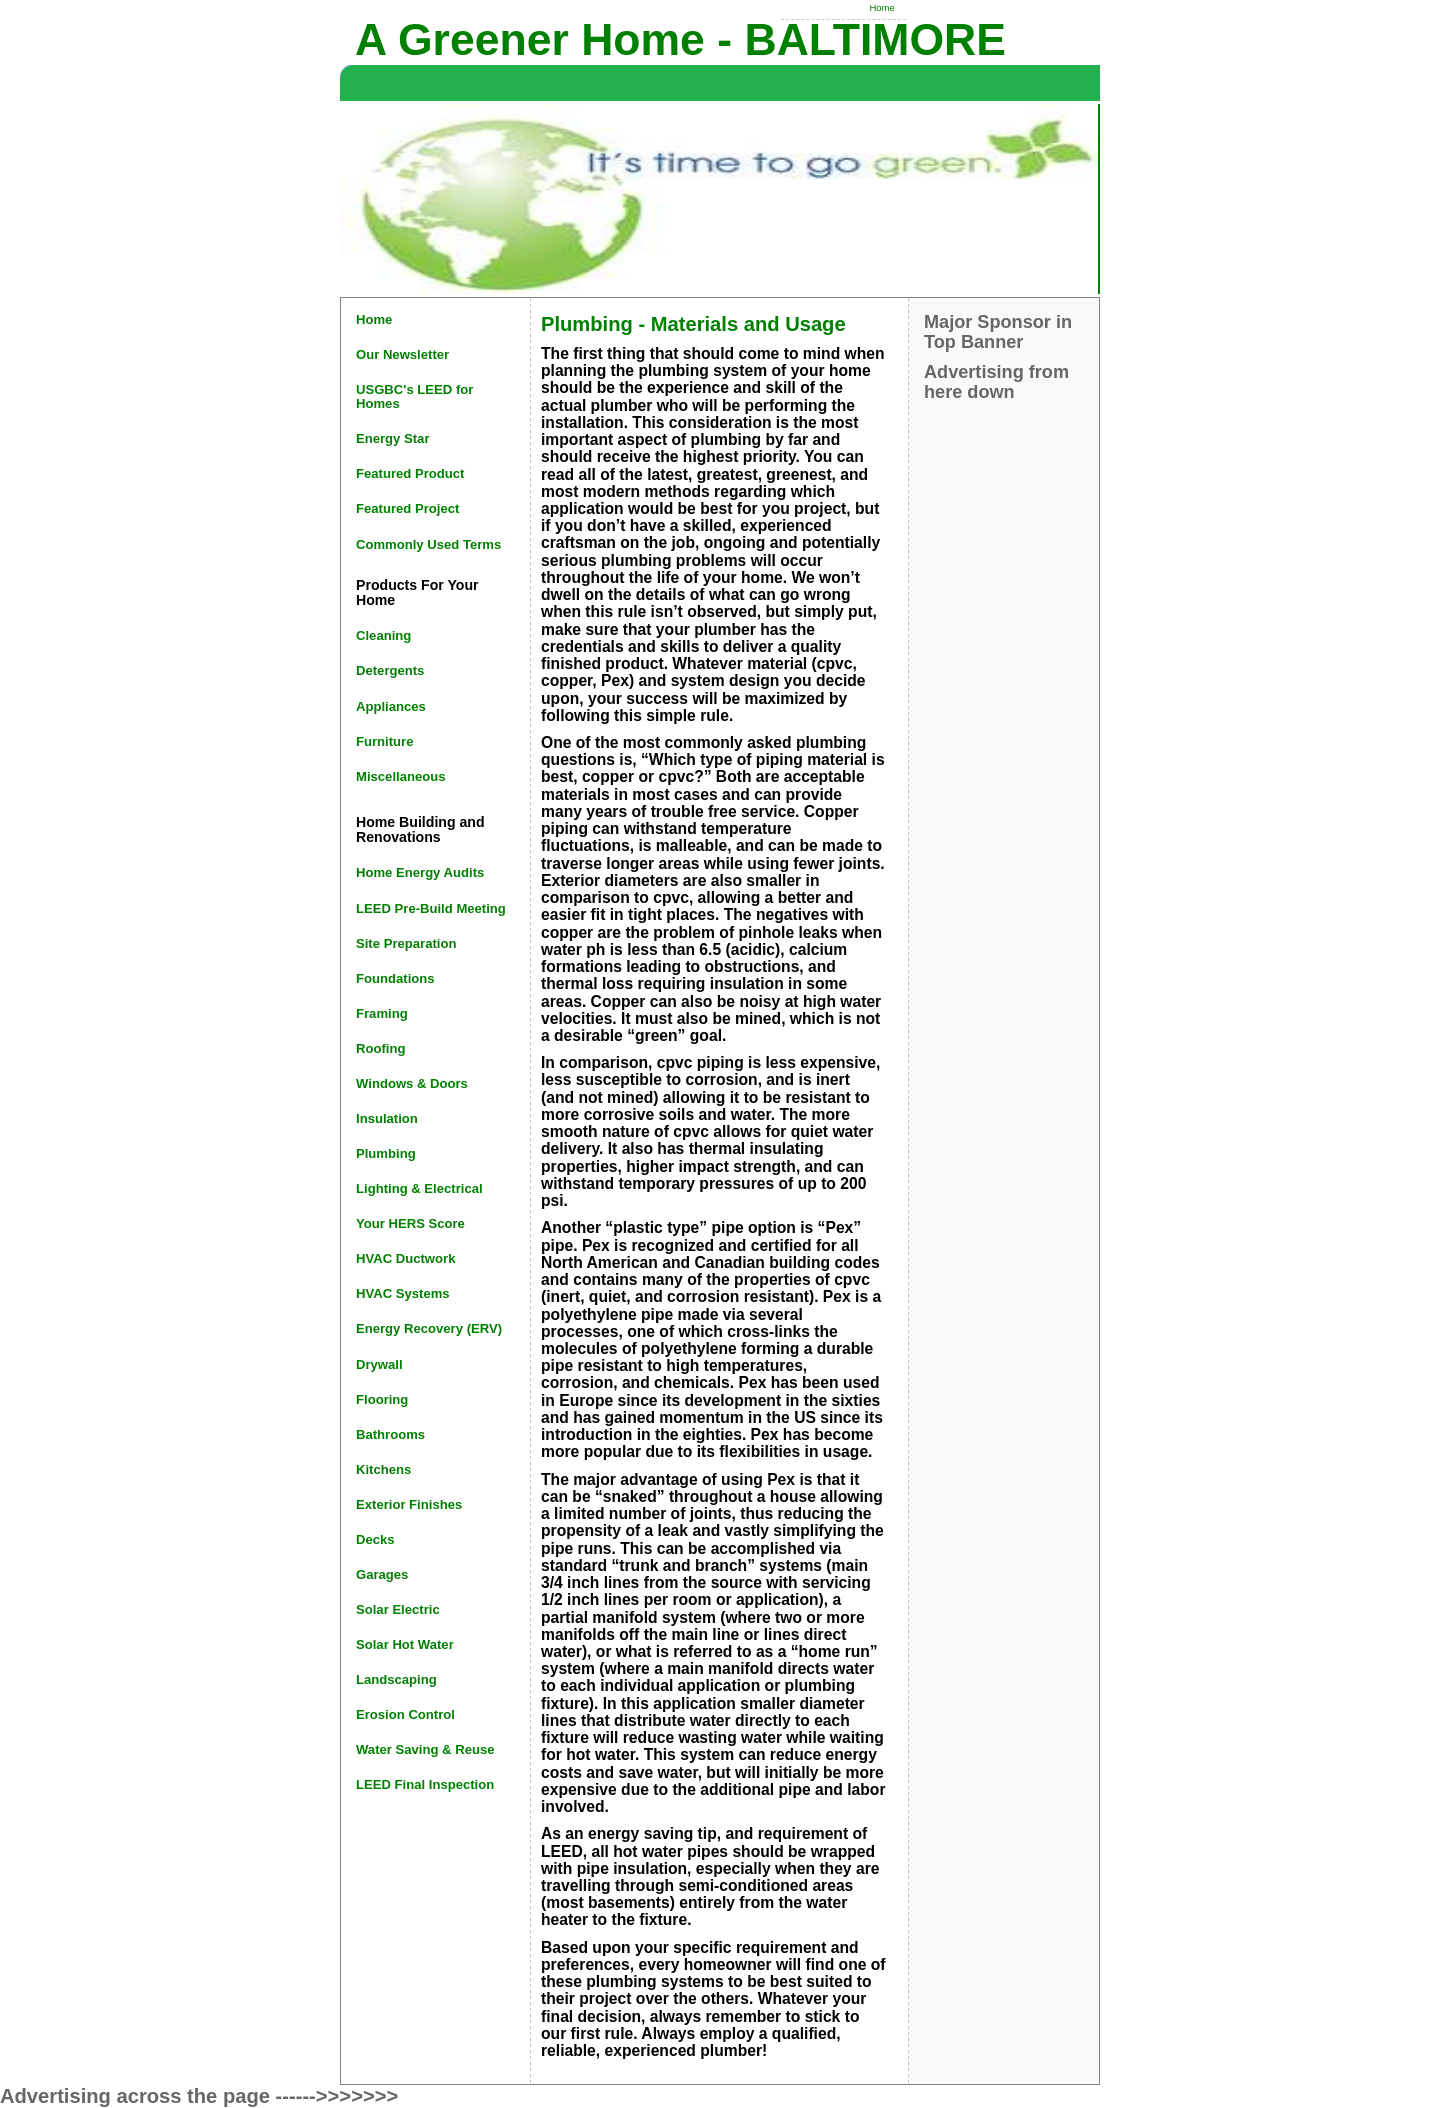 The height and width of the screenshot is (2108, 1440). What do you see at coordinates (405, 1258) in the screenshot?
I see `HVAC Ductwork` at bounding box center [405, 1258].